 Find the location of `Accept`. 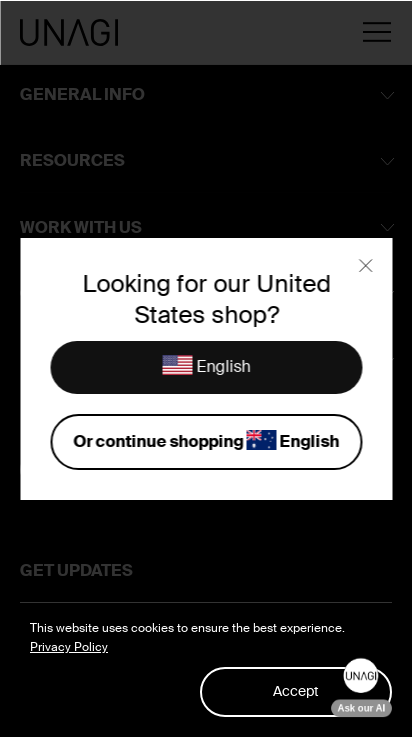

Accept is located at coordinates (296, 691).